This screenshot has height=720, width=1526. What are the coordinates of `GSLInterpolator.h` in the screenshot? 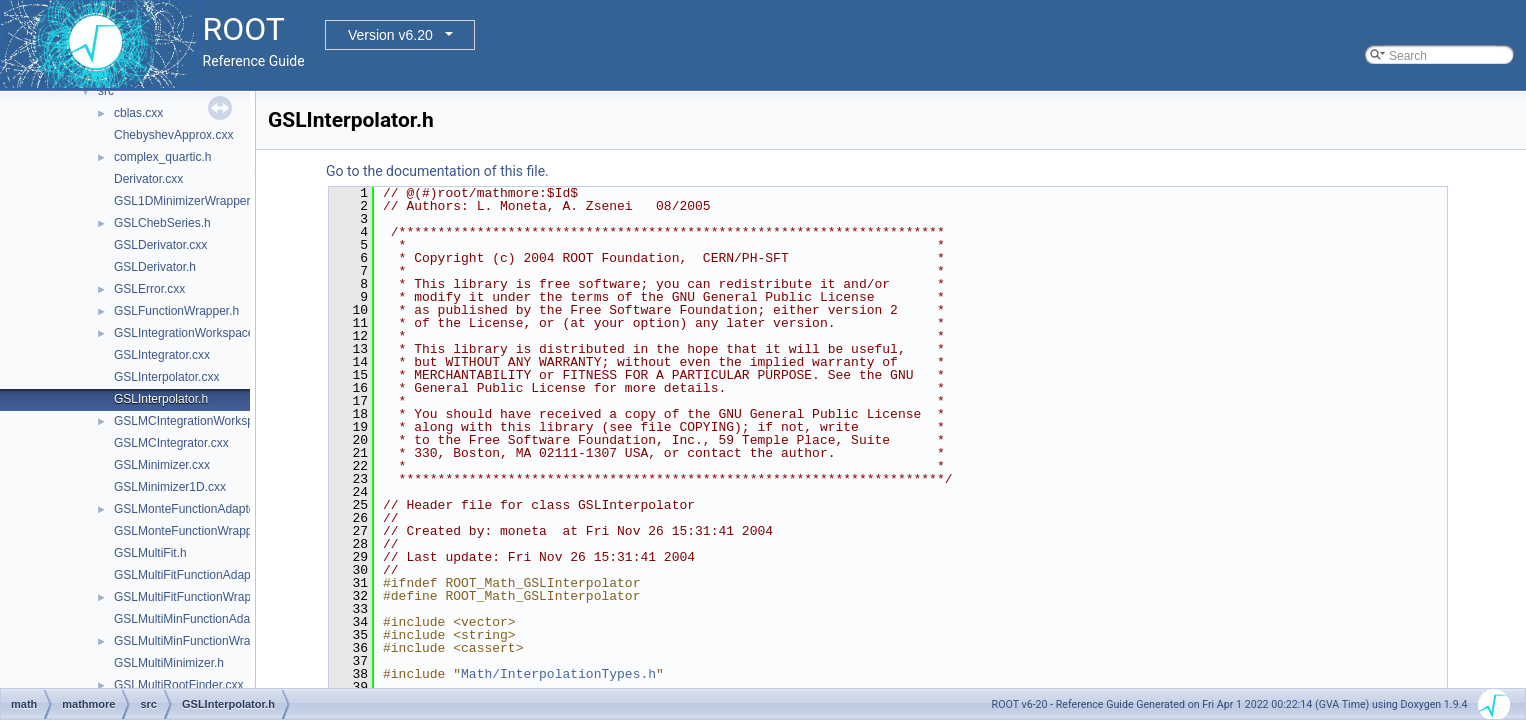 It's located at (161, 399).